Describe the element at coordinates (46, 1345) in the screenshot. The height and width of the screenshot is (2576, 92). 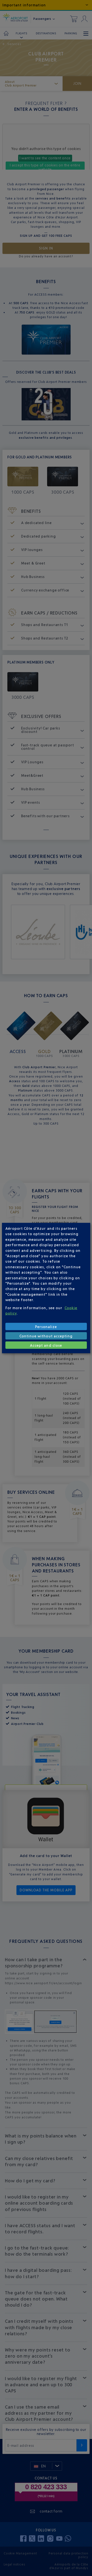
I see `Accept and close` at that location.